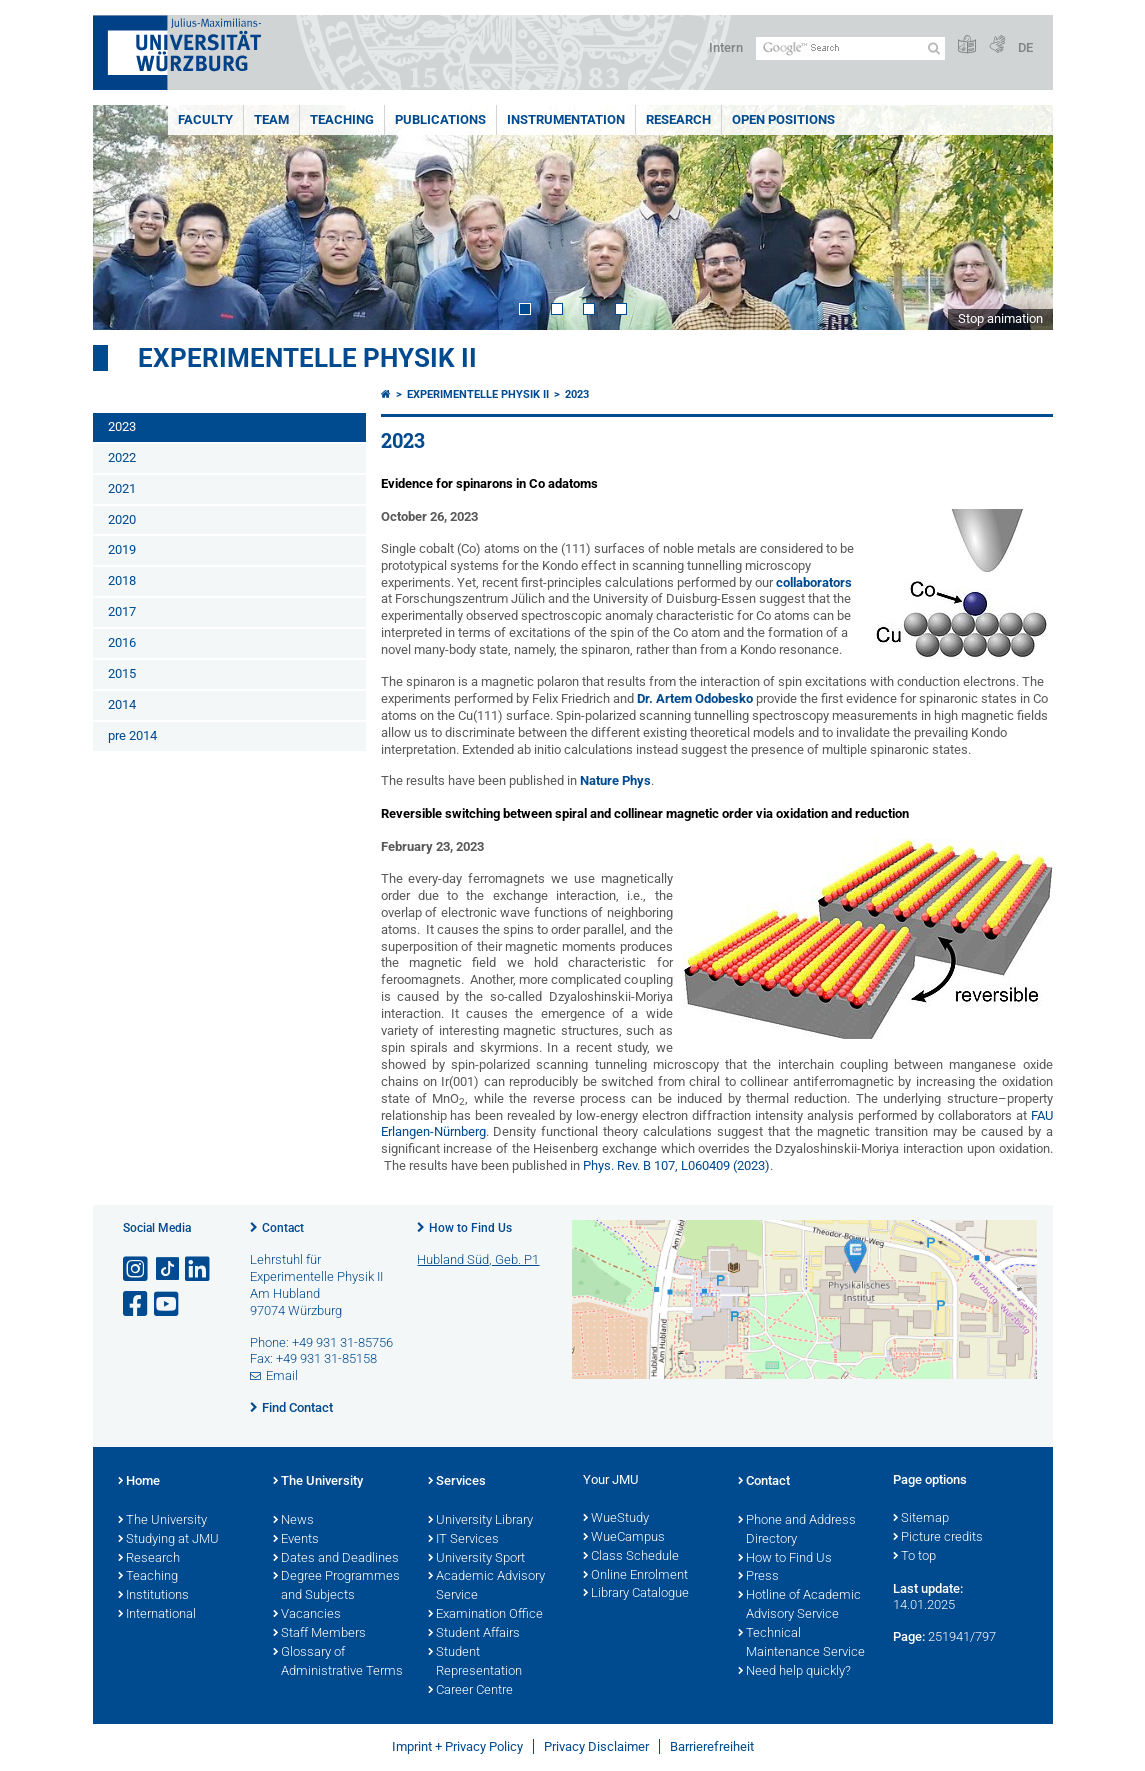  Describe the element at coordinates (615, 780) in the screenshot. I see `Nature Phys` at that location.